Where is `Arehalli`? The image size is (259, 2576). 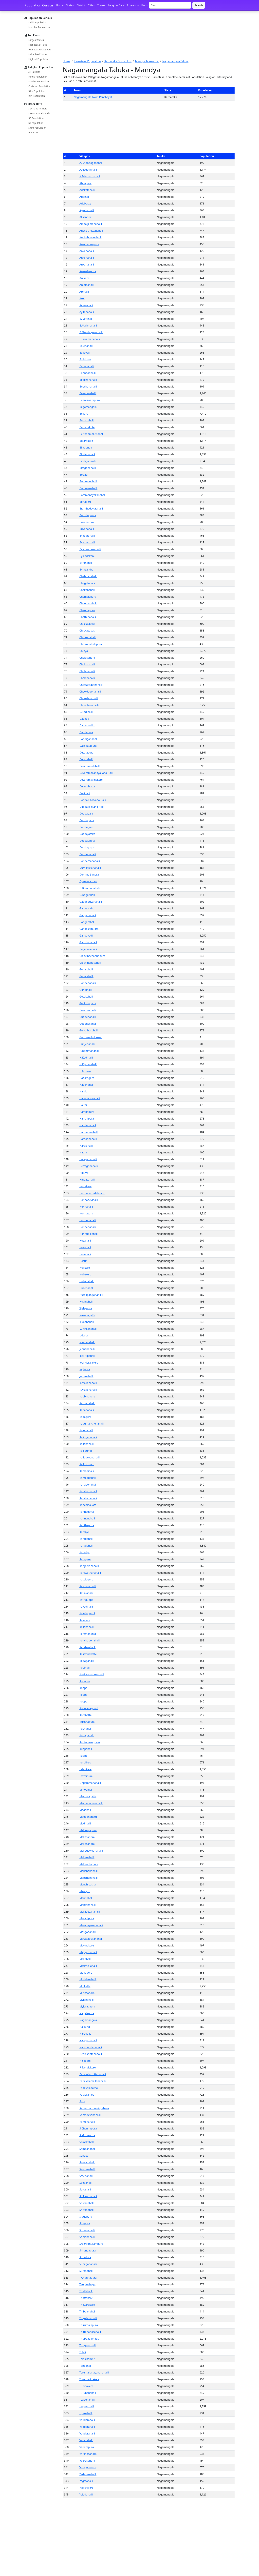
Arehalli is located at coordinates (84, 291).